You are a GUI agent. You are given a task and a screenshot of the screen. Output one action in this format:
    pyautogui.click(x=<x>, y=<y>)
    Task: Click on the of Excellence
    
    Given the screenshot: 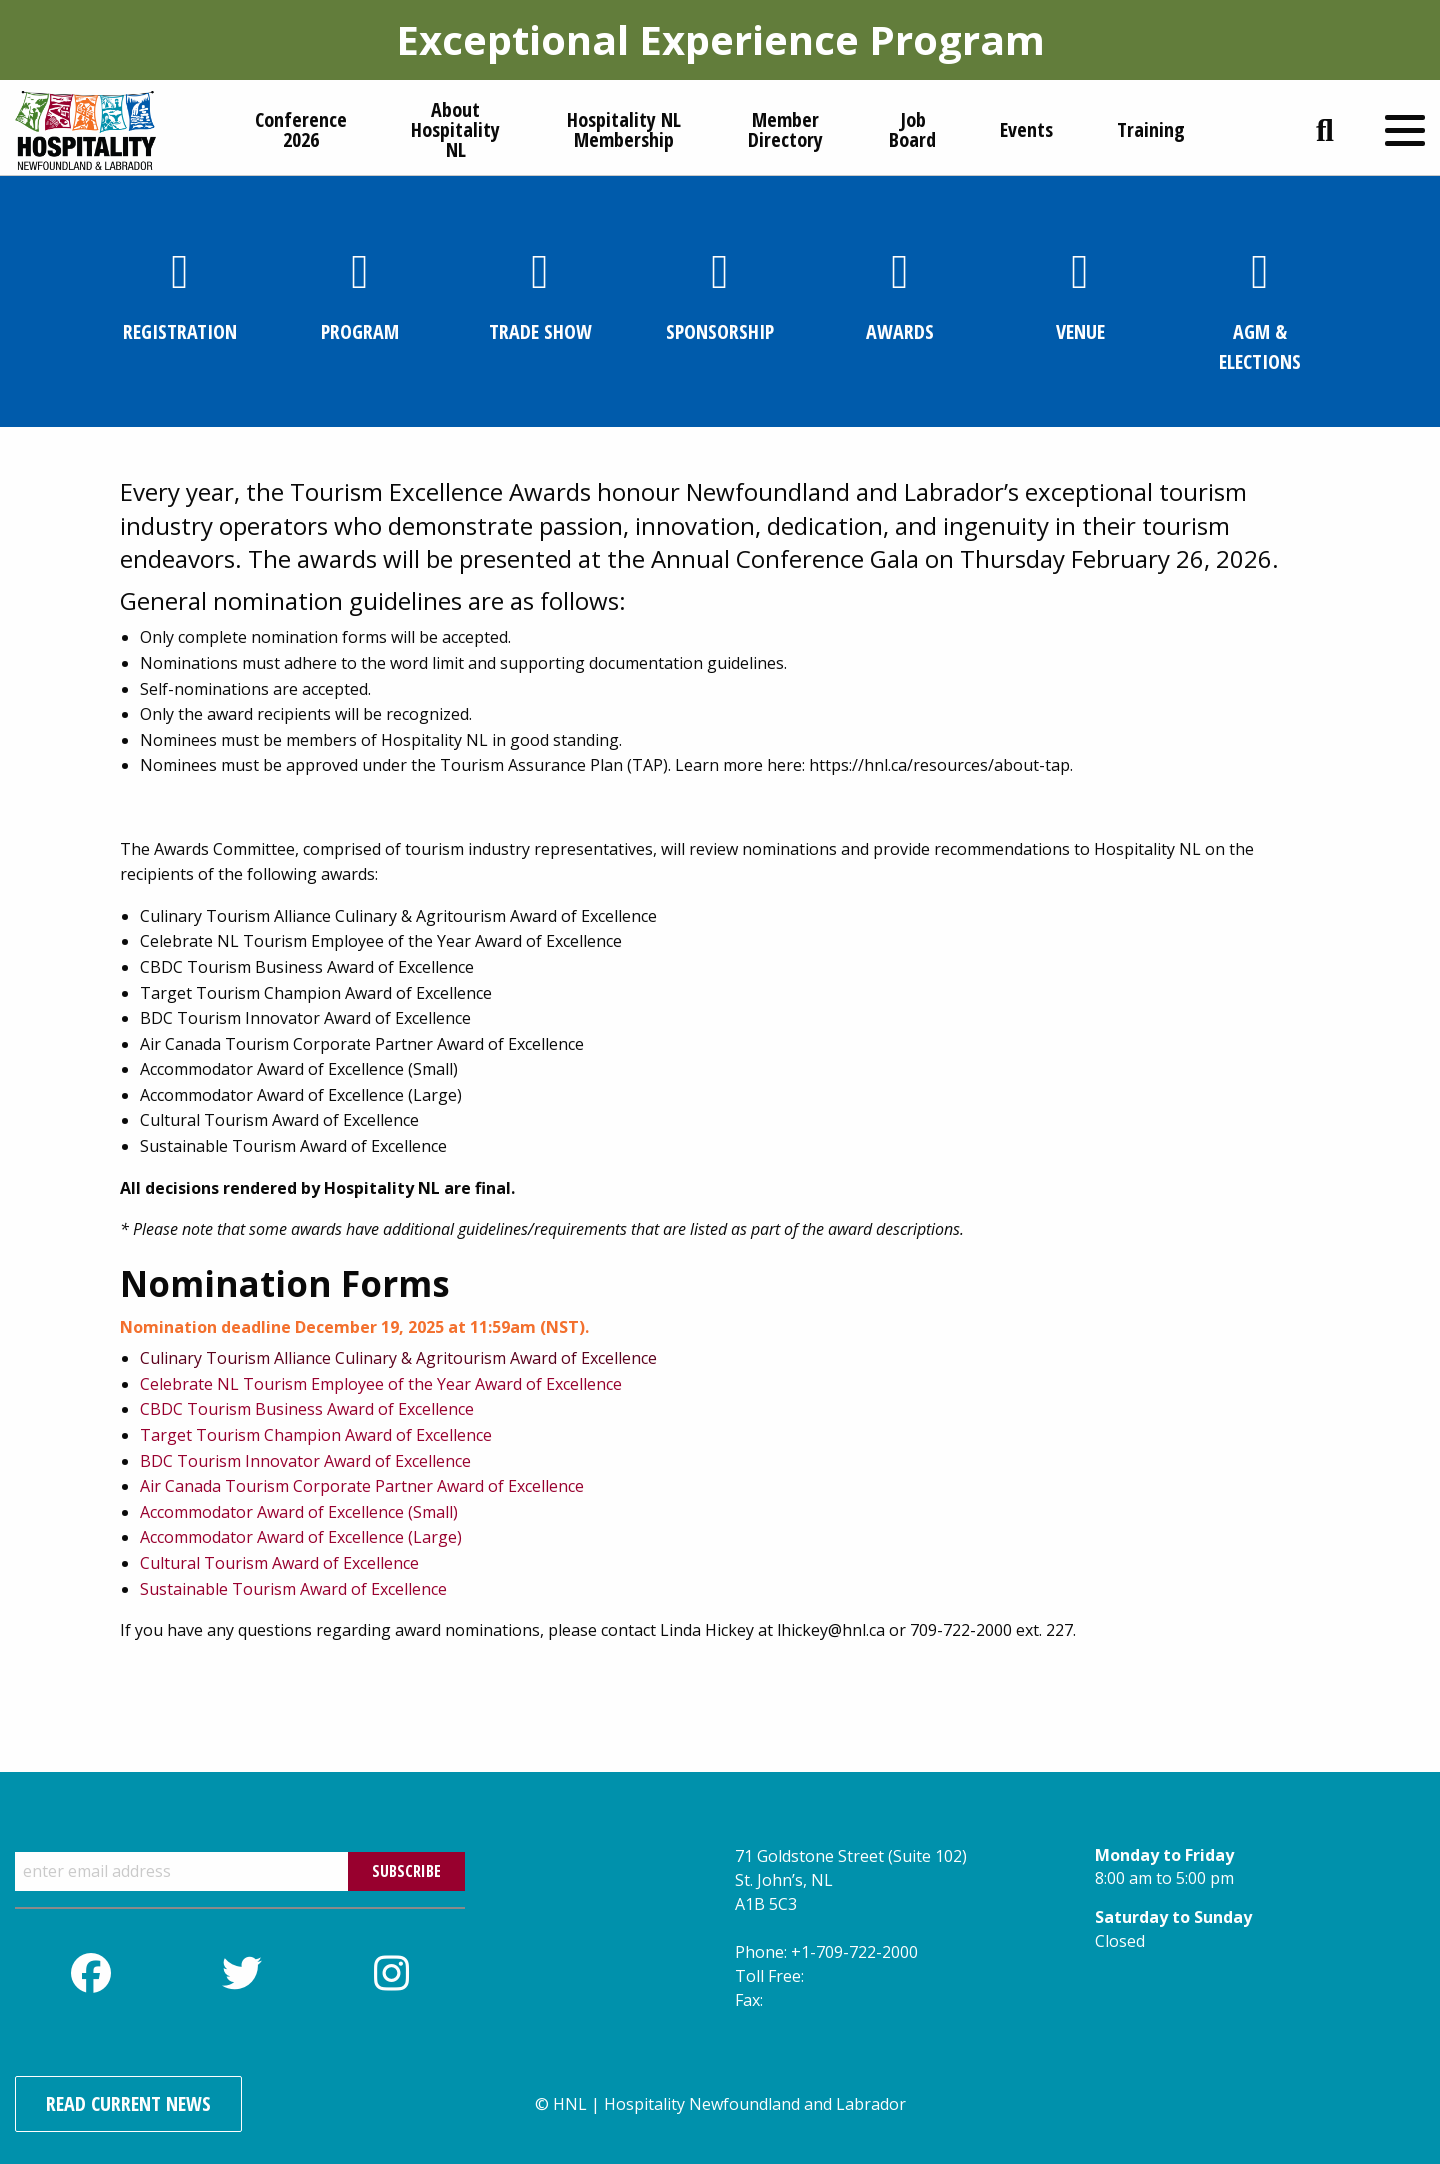 What is the action you would take?
    pyautogui.click(x=371, y=1563)
    